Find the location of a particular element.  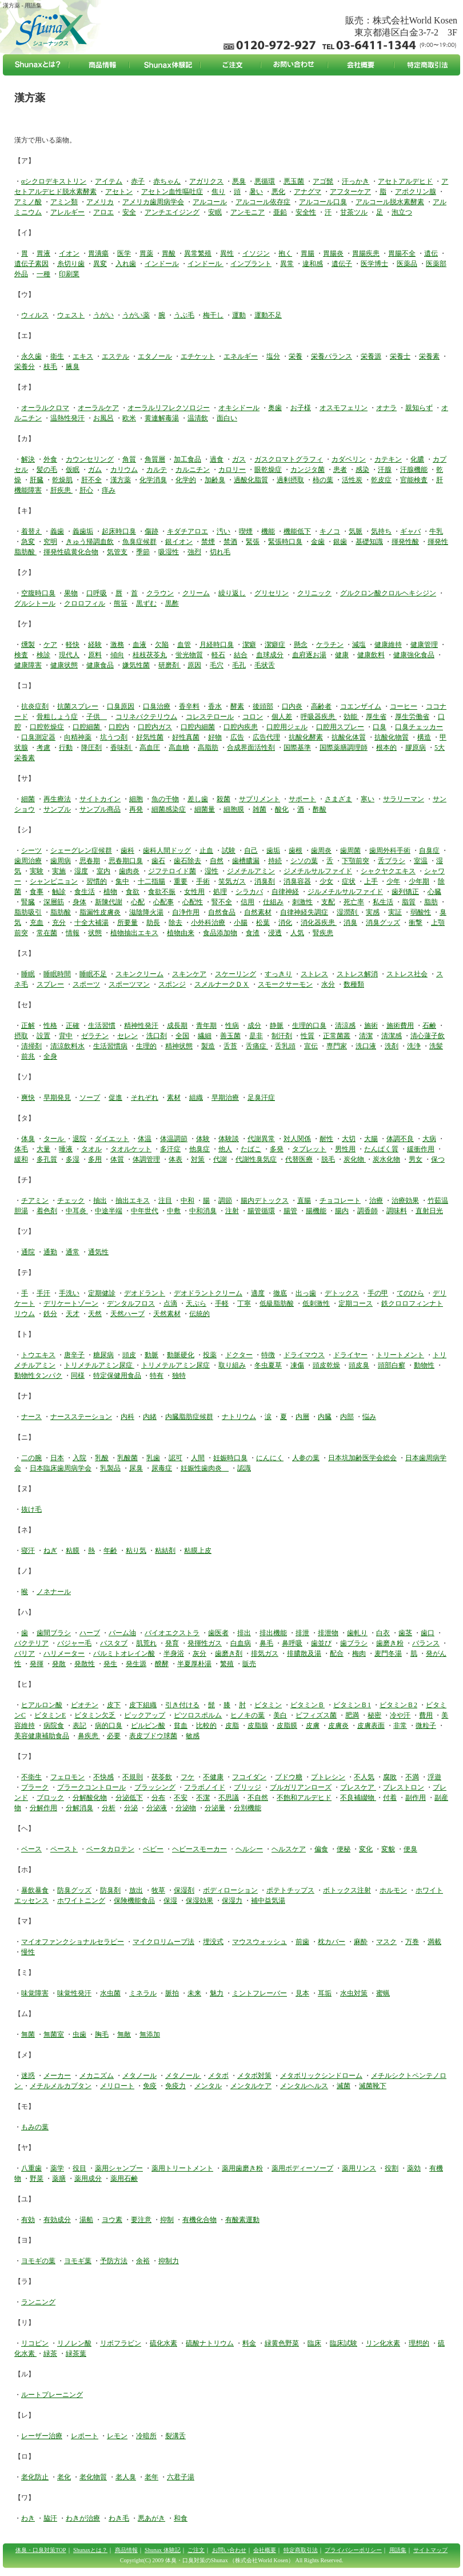

性格 is located at coordinates (50, 1025).